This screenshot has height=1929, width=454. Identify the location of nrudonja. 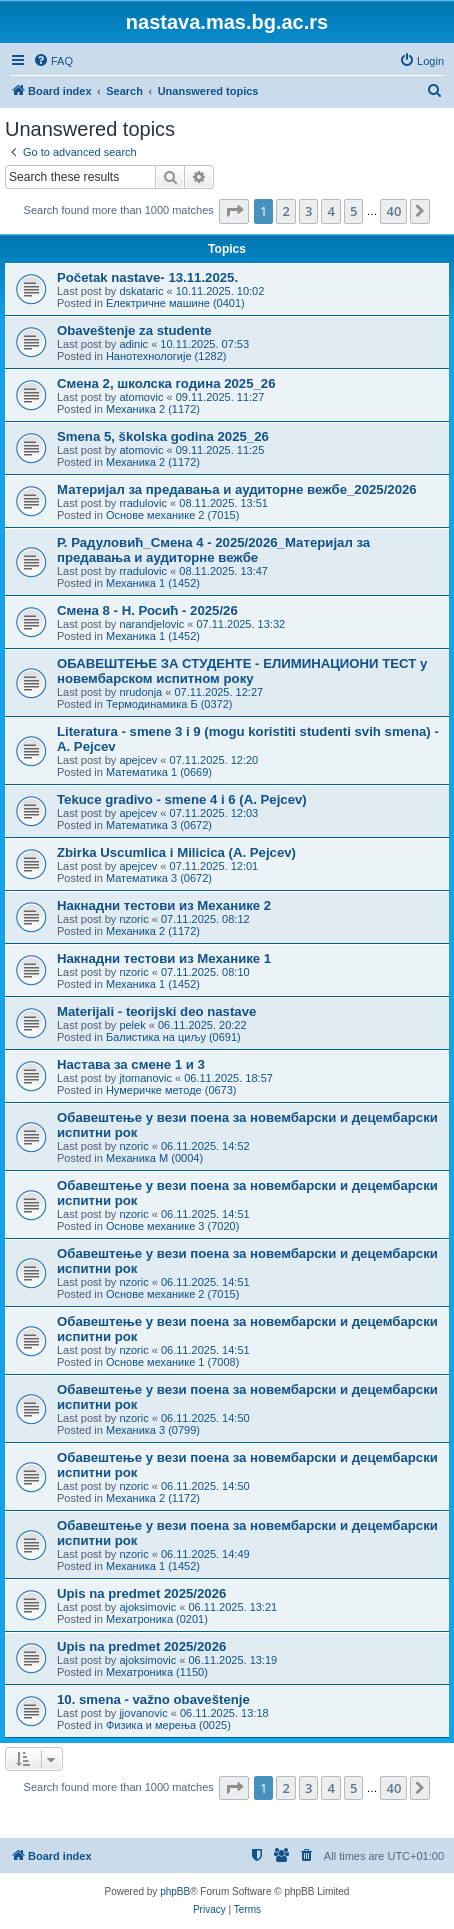
(140, 692).